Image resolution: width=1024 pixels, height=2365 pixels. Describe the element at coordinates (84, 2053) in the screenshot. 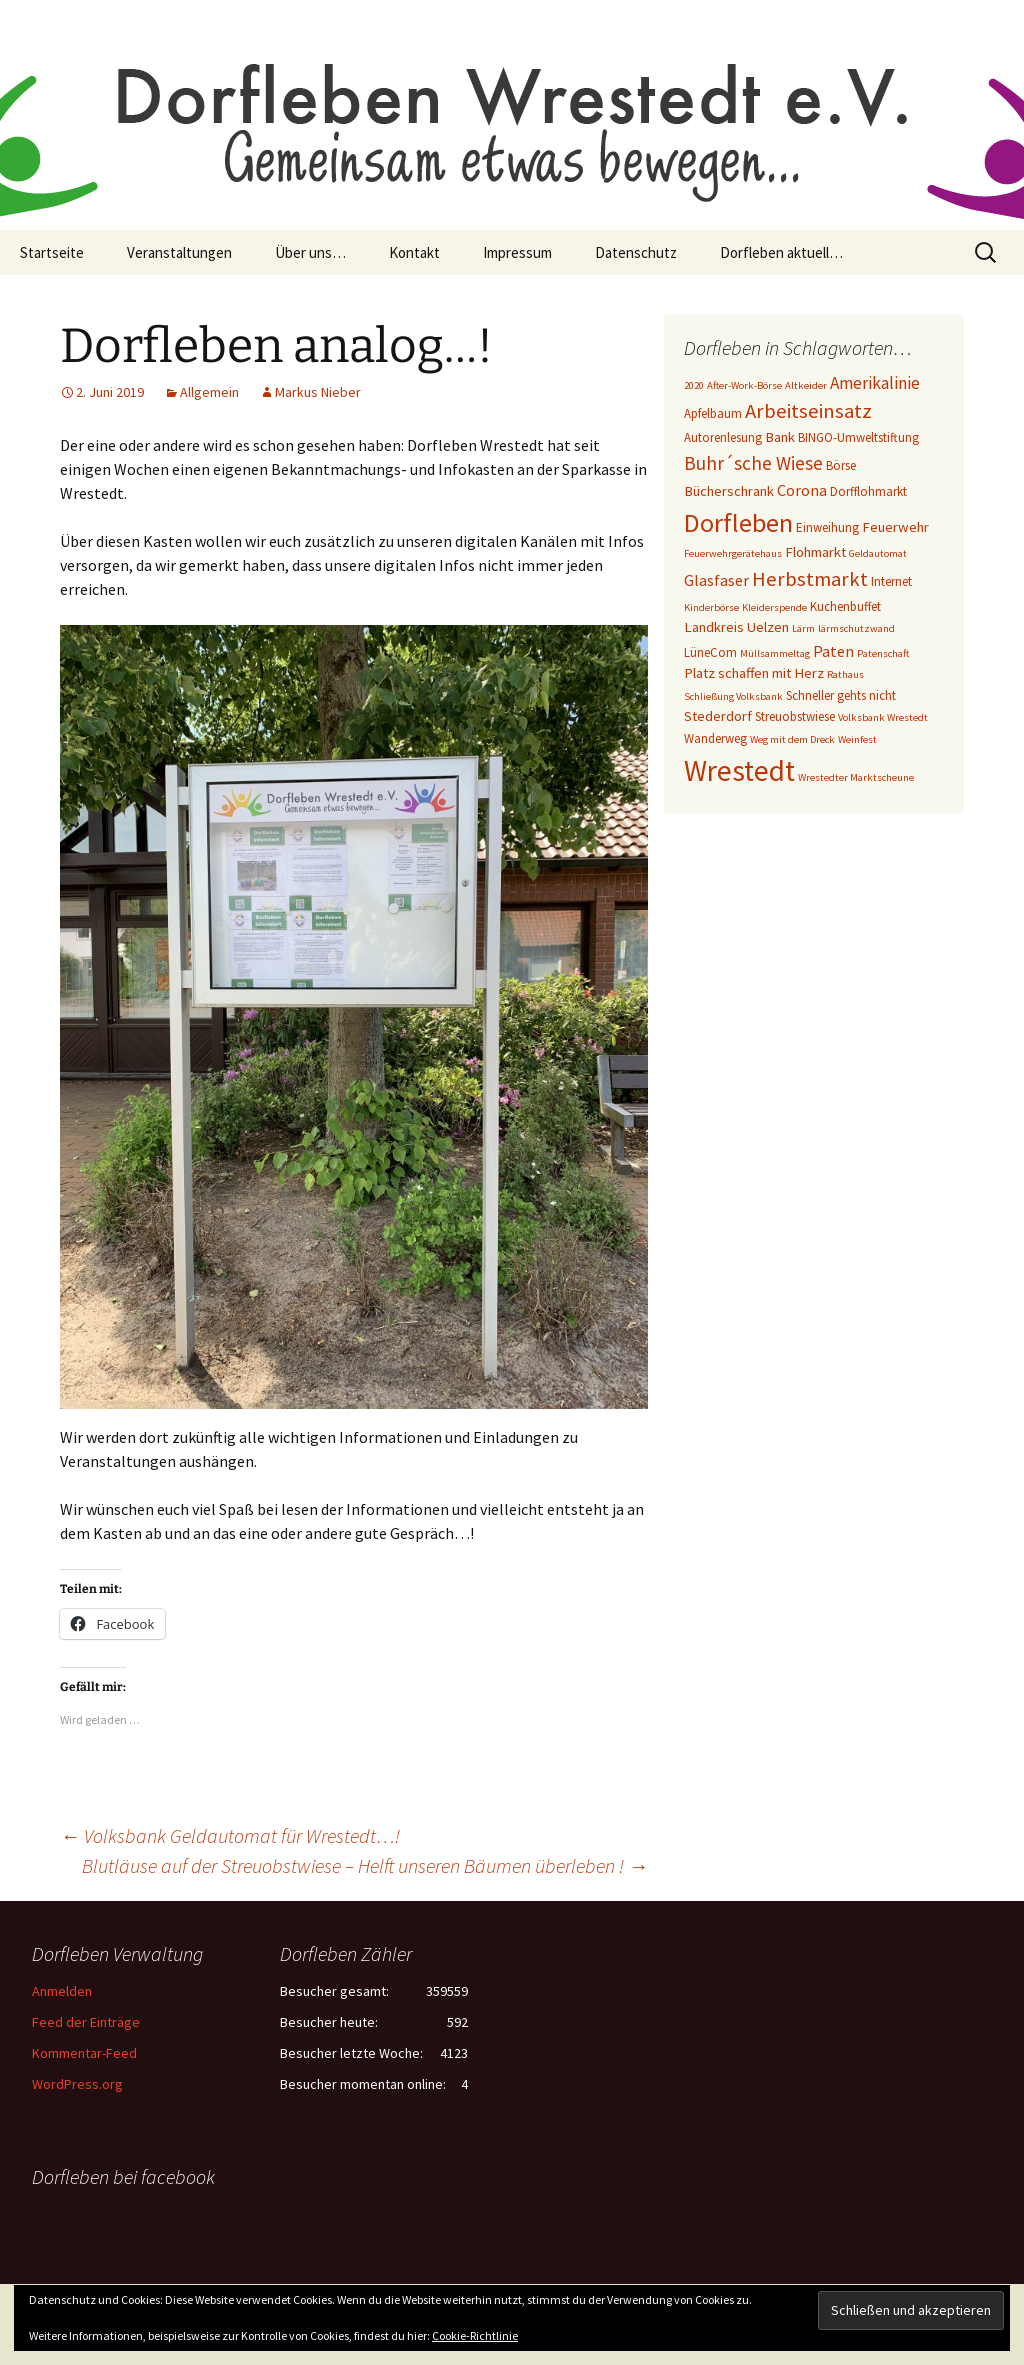

I see `Kommentar-Feed` at that location.